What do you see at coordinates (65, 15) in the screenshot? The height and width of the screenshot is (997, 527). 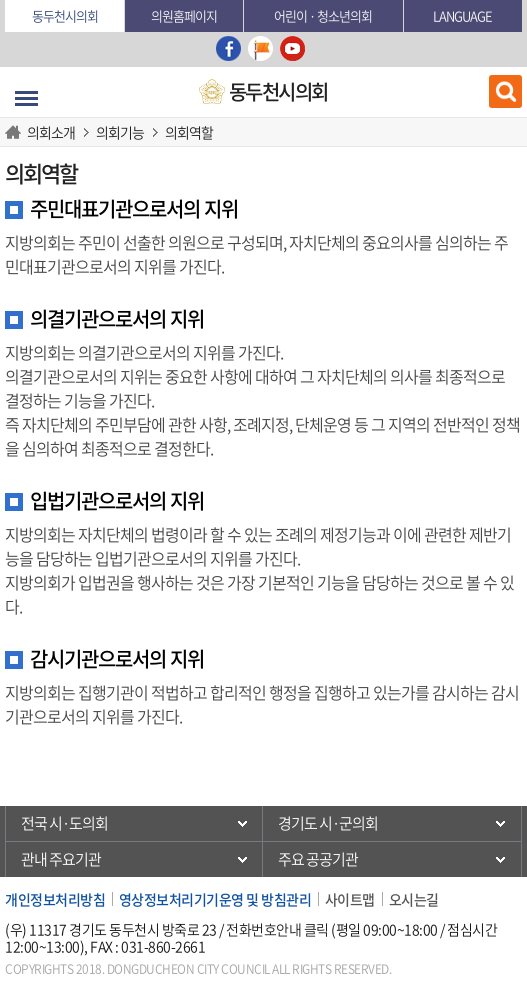 I see `동두천시의회` at bounding box center [65, 15].